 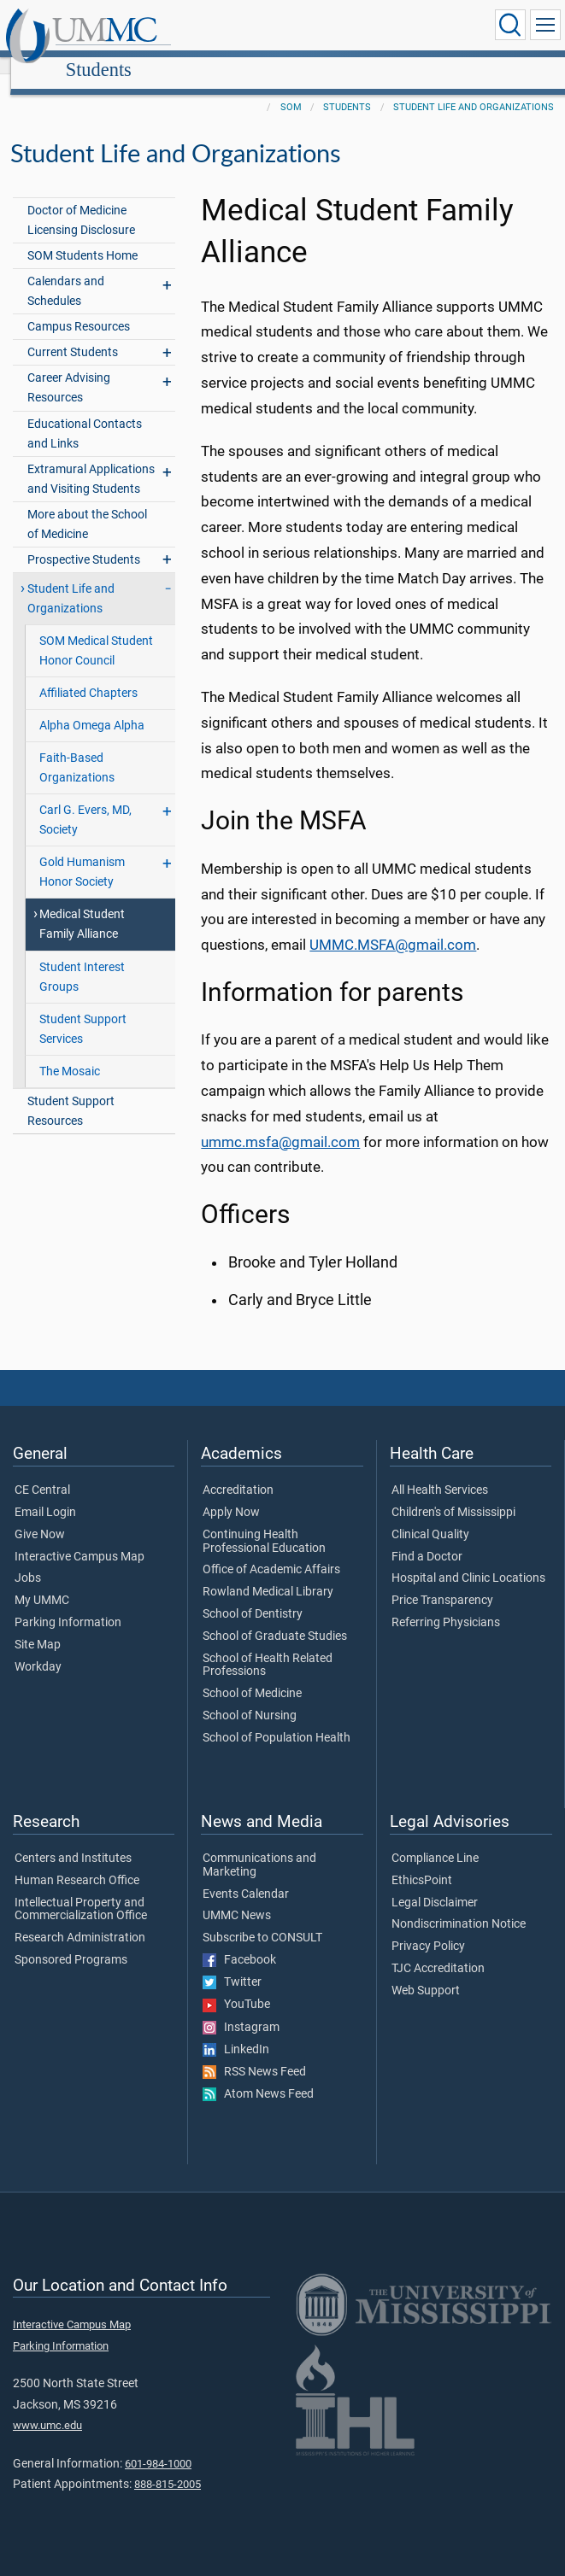 What do you see at coordinates (259, 27) in the screenshot?
I see `Students` at bounding box center [259, 27].